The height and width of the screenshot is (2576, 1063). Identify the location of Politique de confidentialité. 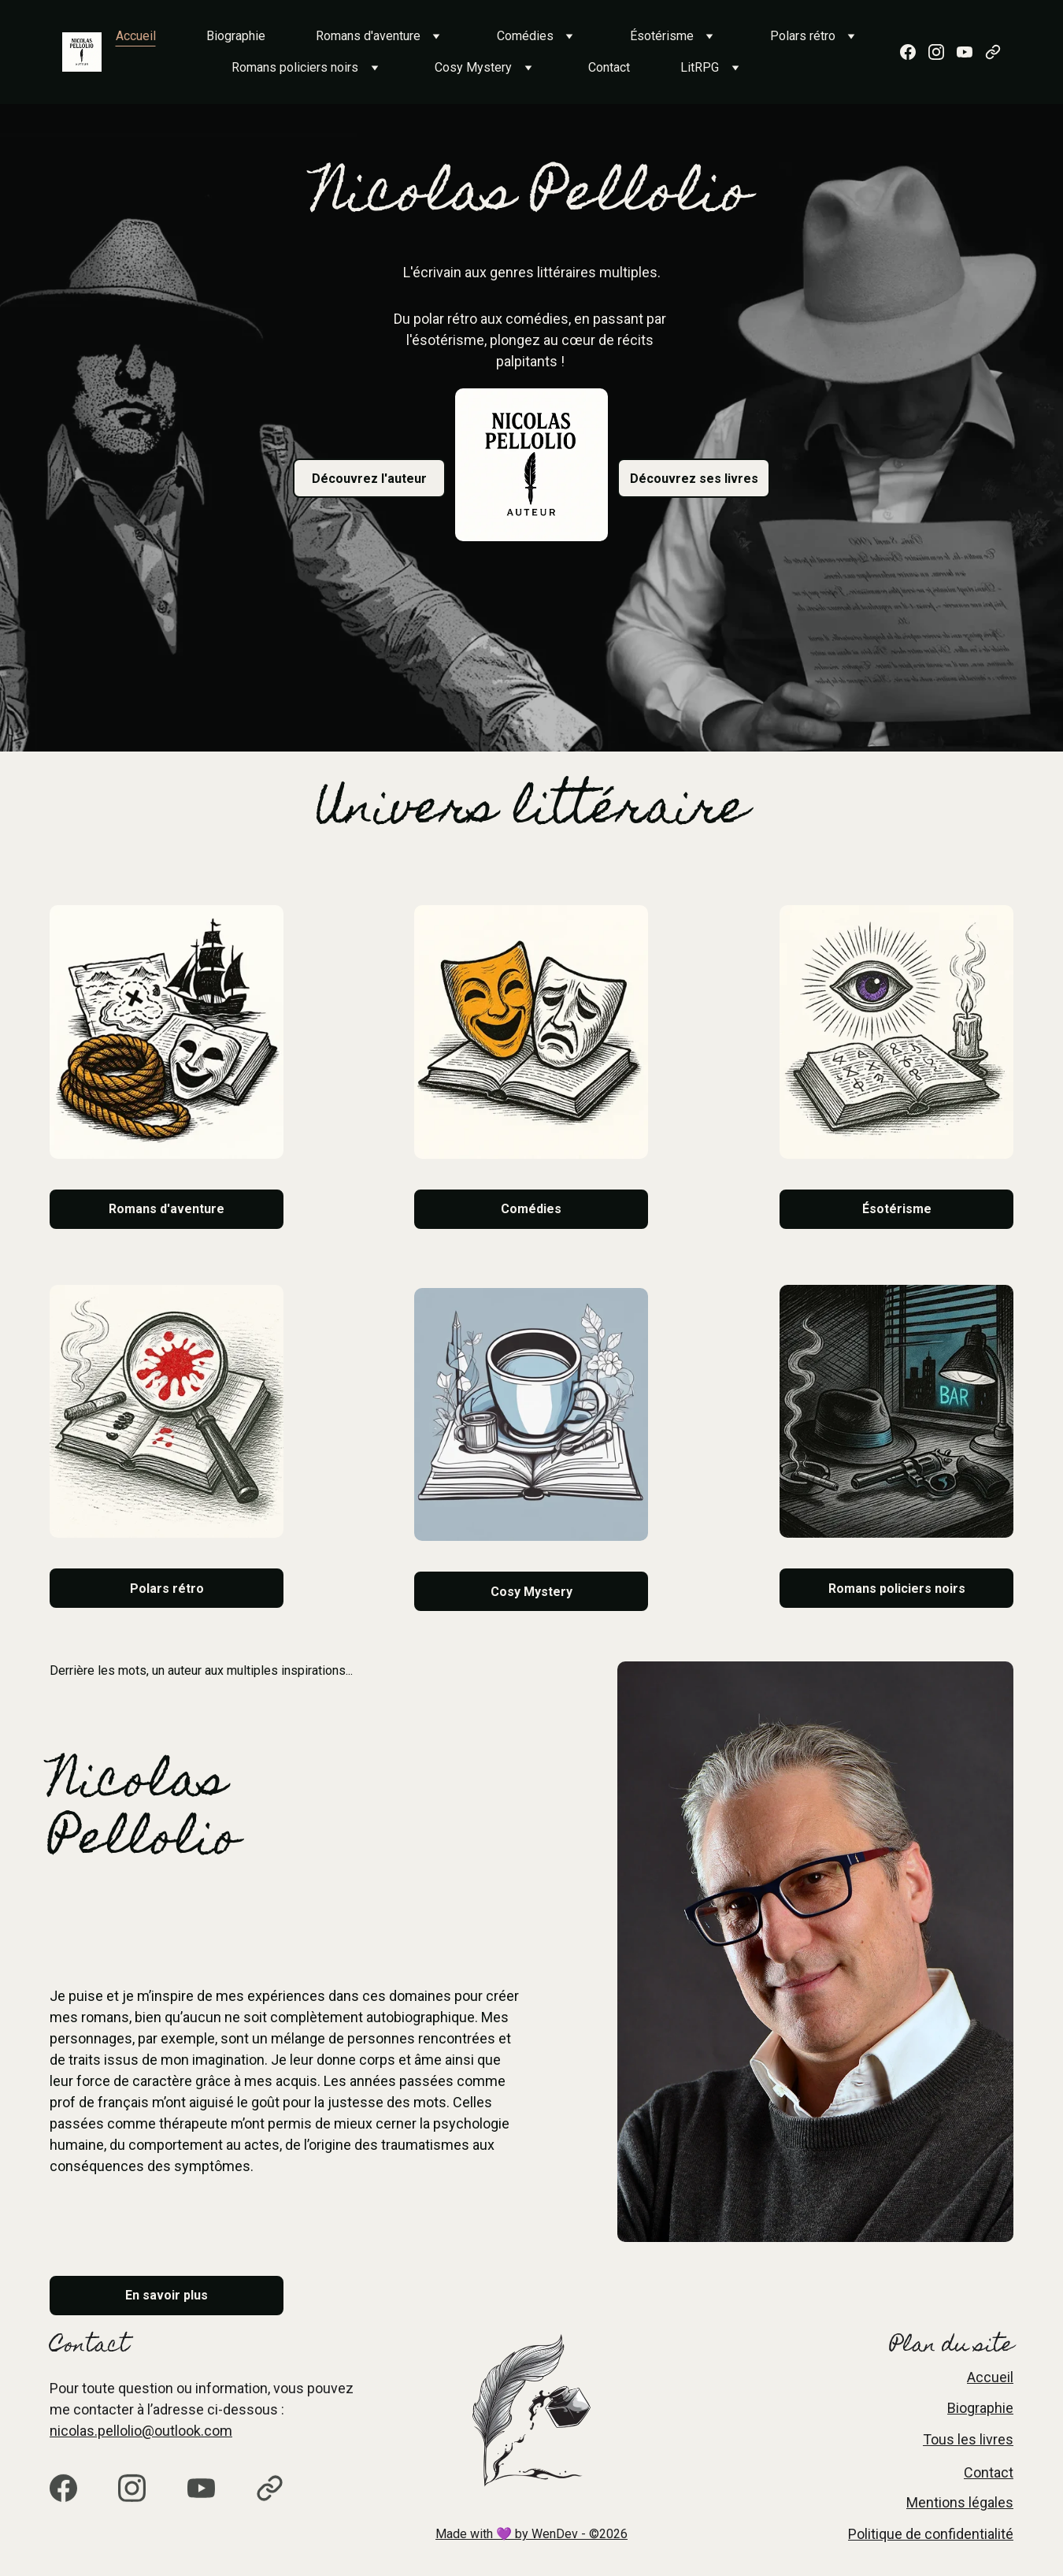
(930, 2534).